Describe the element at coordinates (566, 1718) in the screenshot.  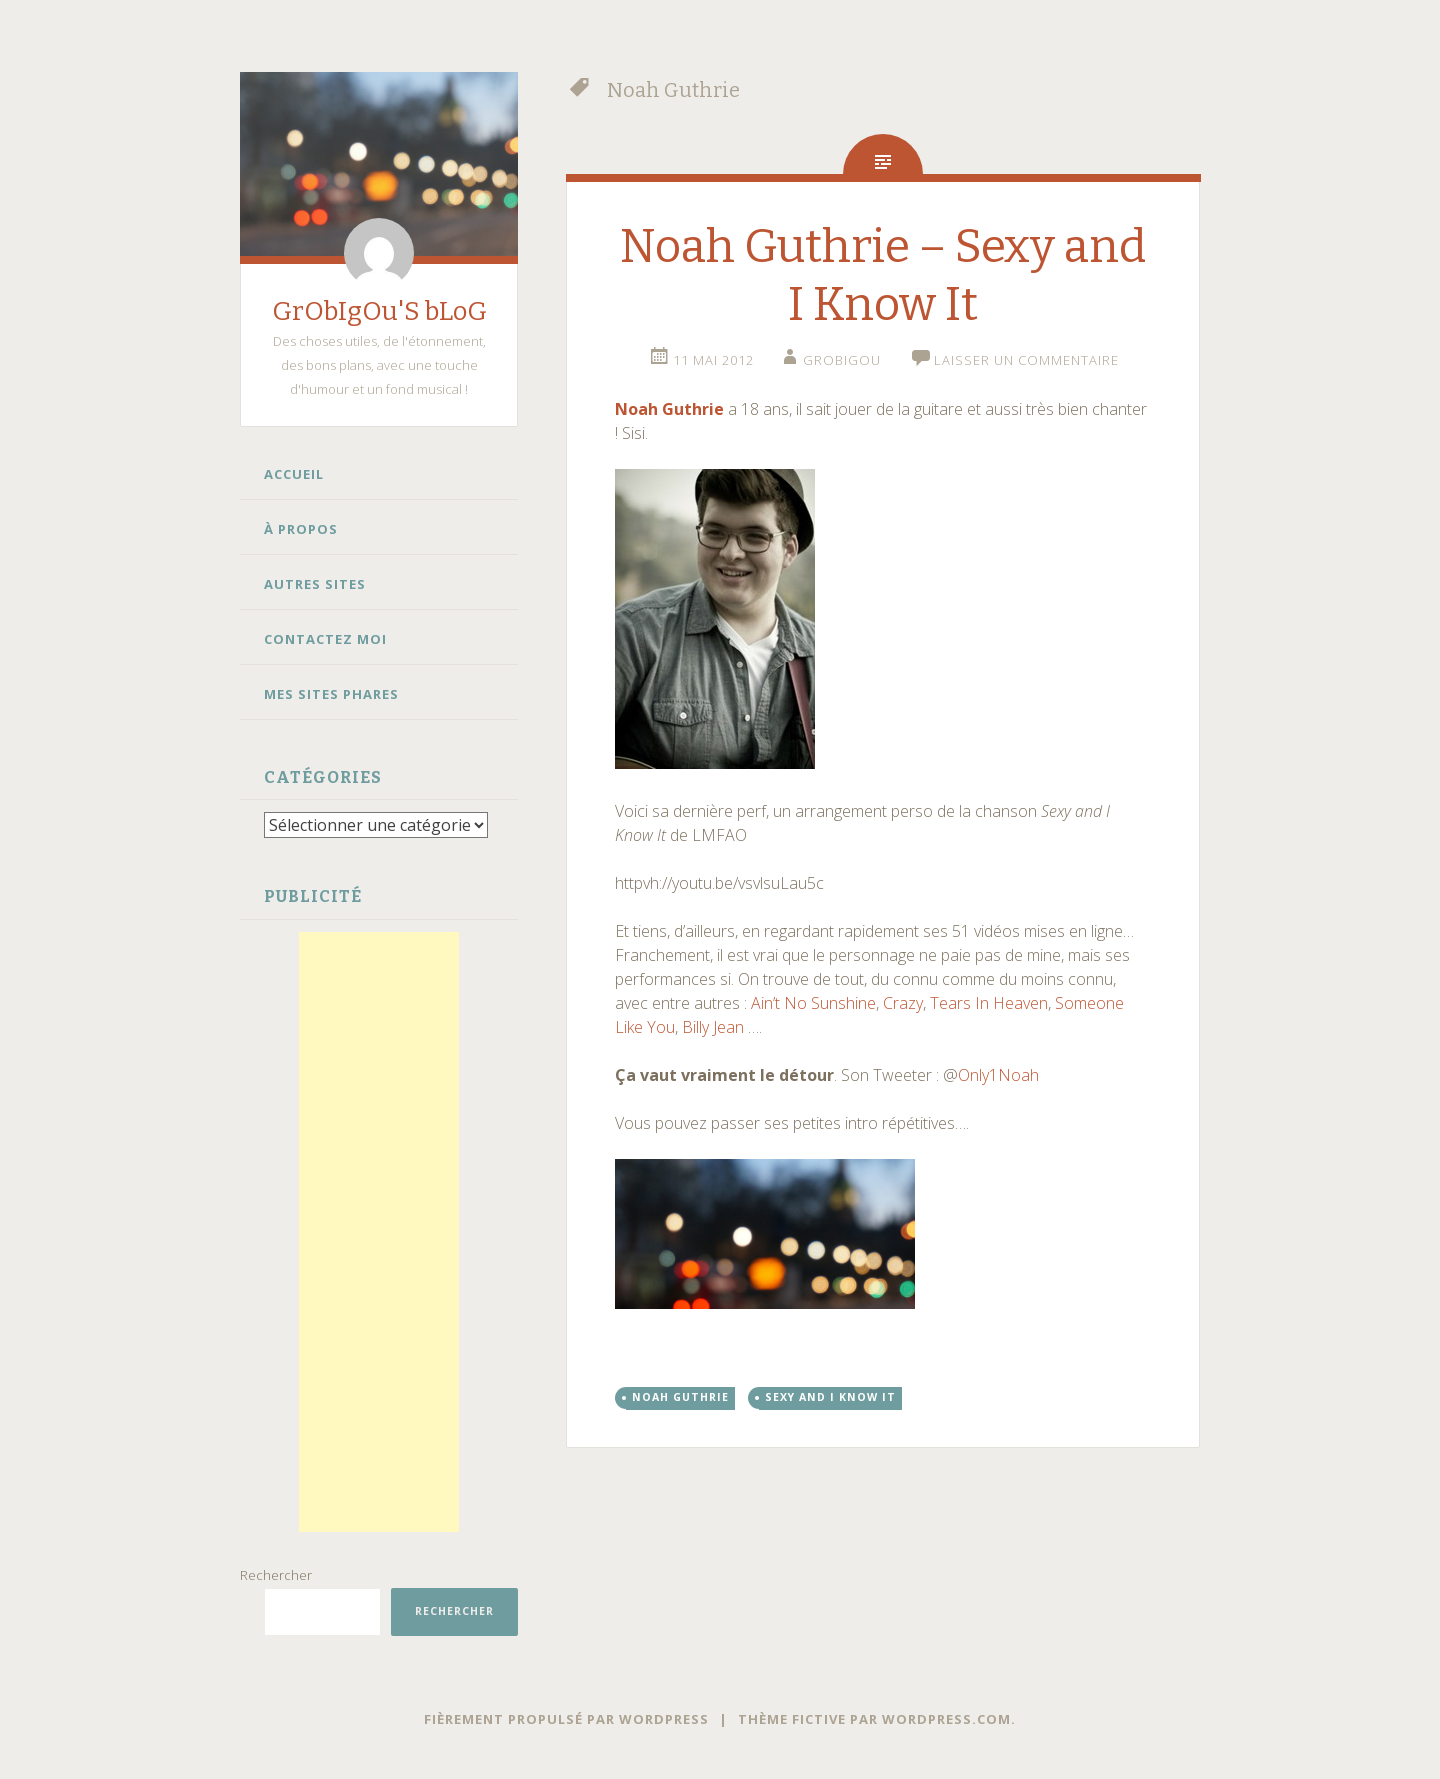
I see `Fièrement propulsé par WordPress` at that location.